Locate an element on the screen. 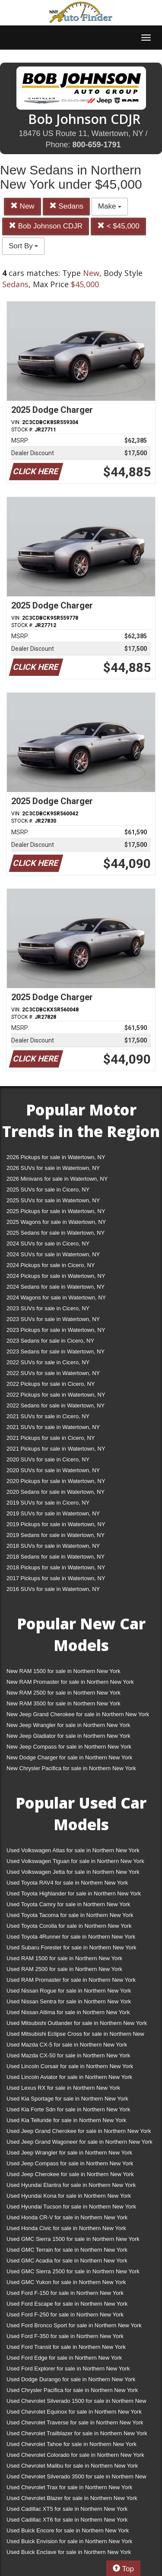 This screenshot has width=162, height=2576. Used Lincoln Aviator for sale in Northern New York is located at coordinates (69, 2077).